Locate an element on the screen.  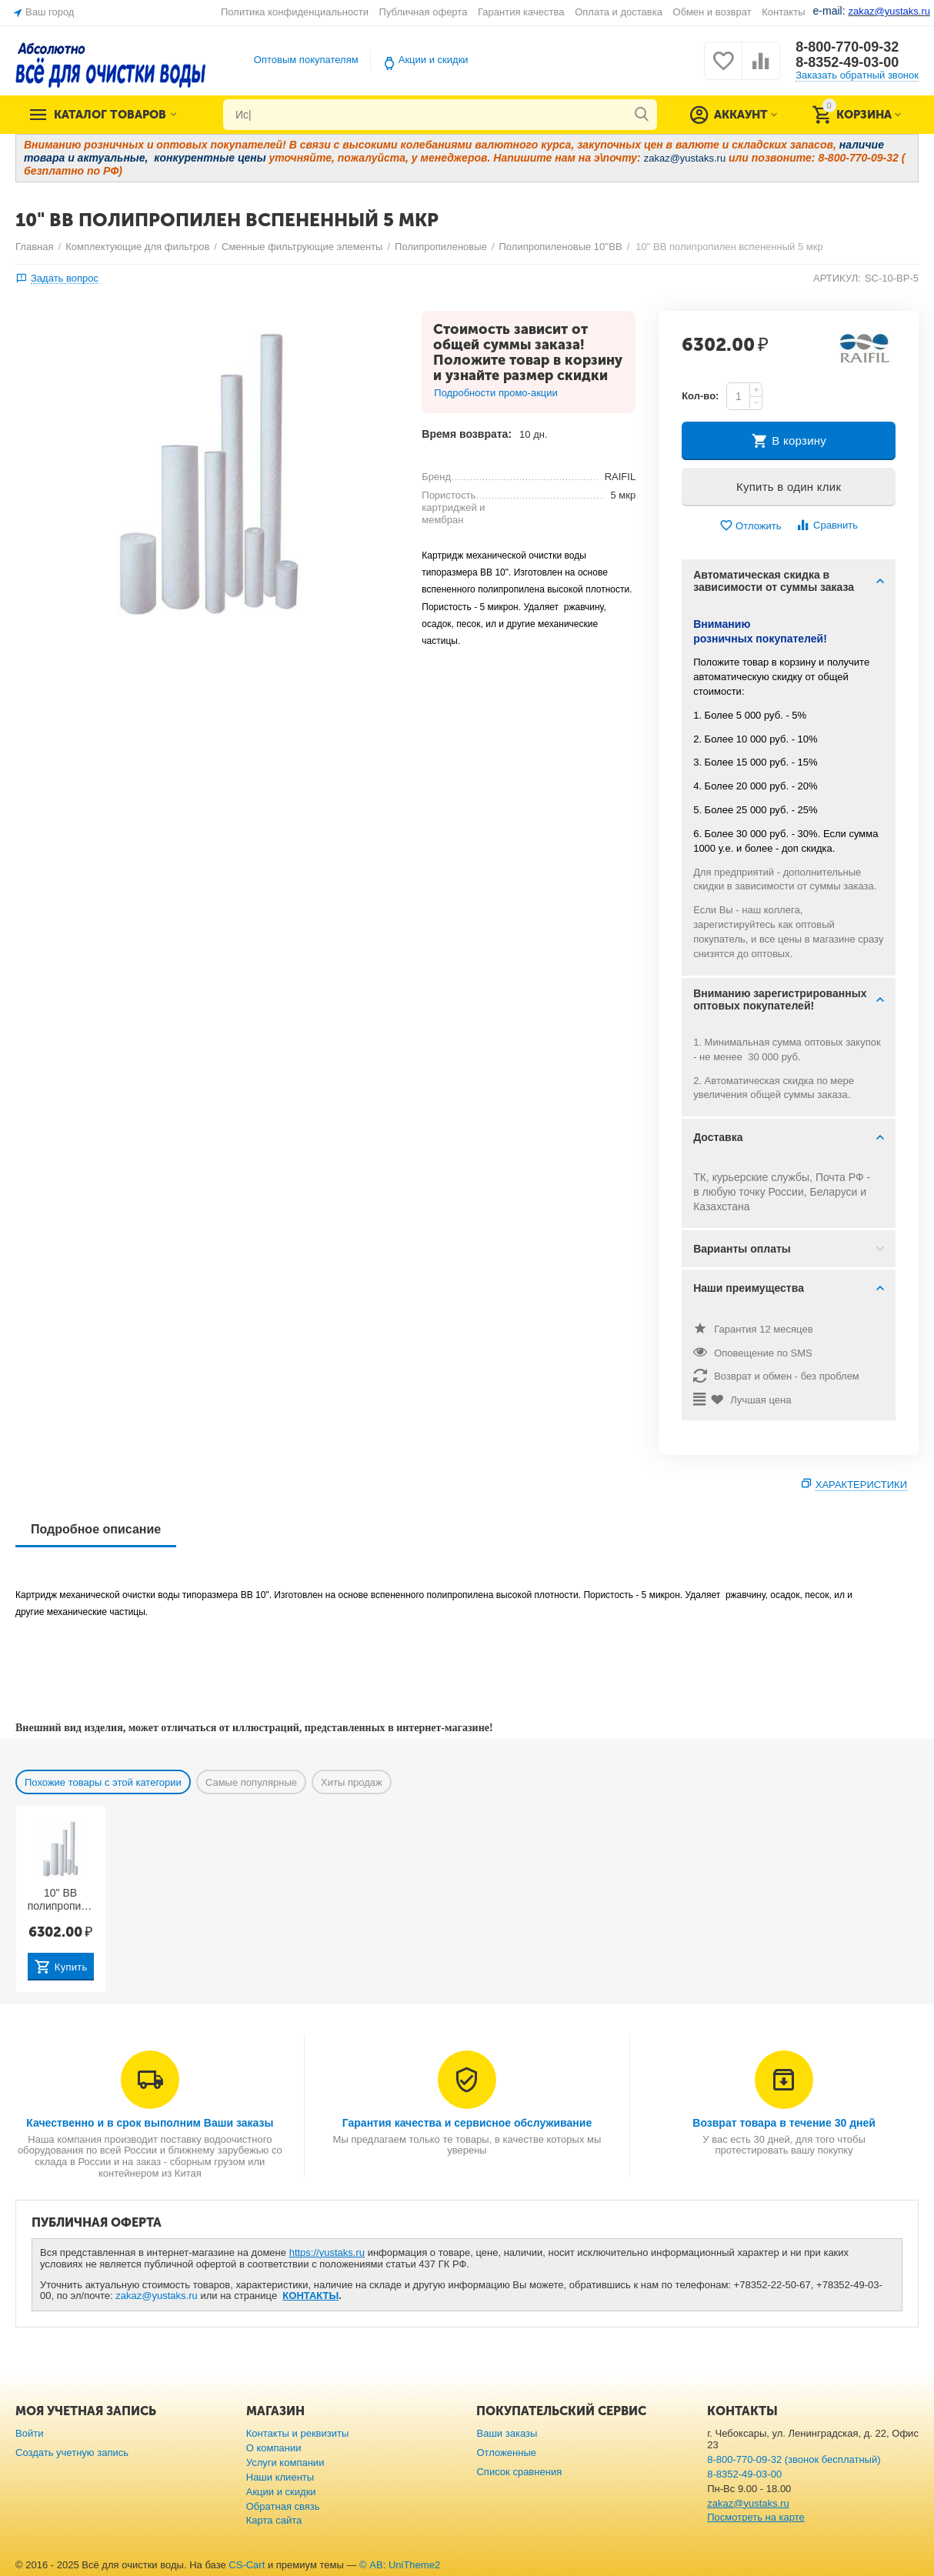
Оплата и доставка is located at coordinates (618, 12).